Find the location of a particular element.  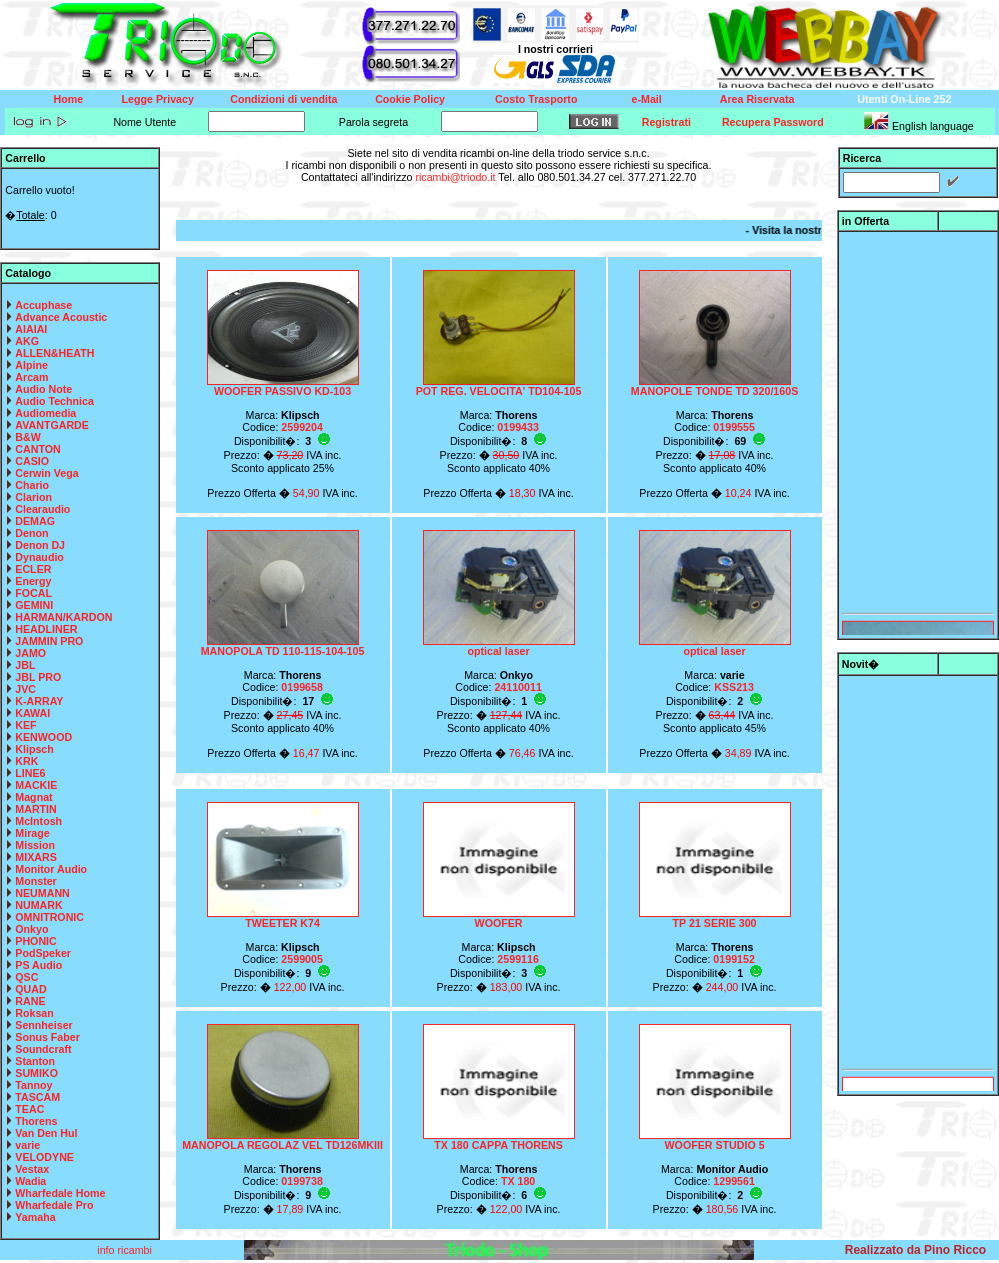

ricambi@triodo.it is located at coordinates (455, 177).